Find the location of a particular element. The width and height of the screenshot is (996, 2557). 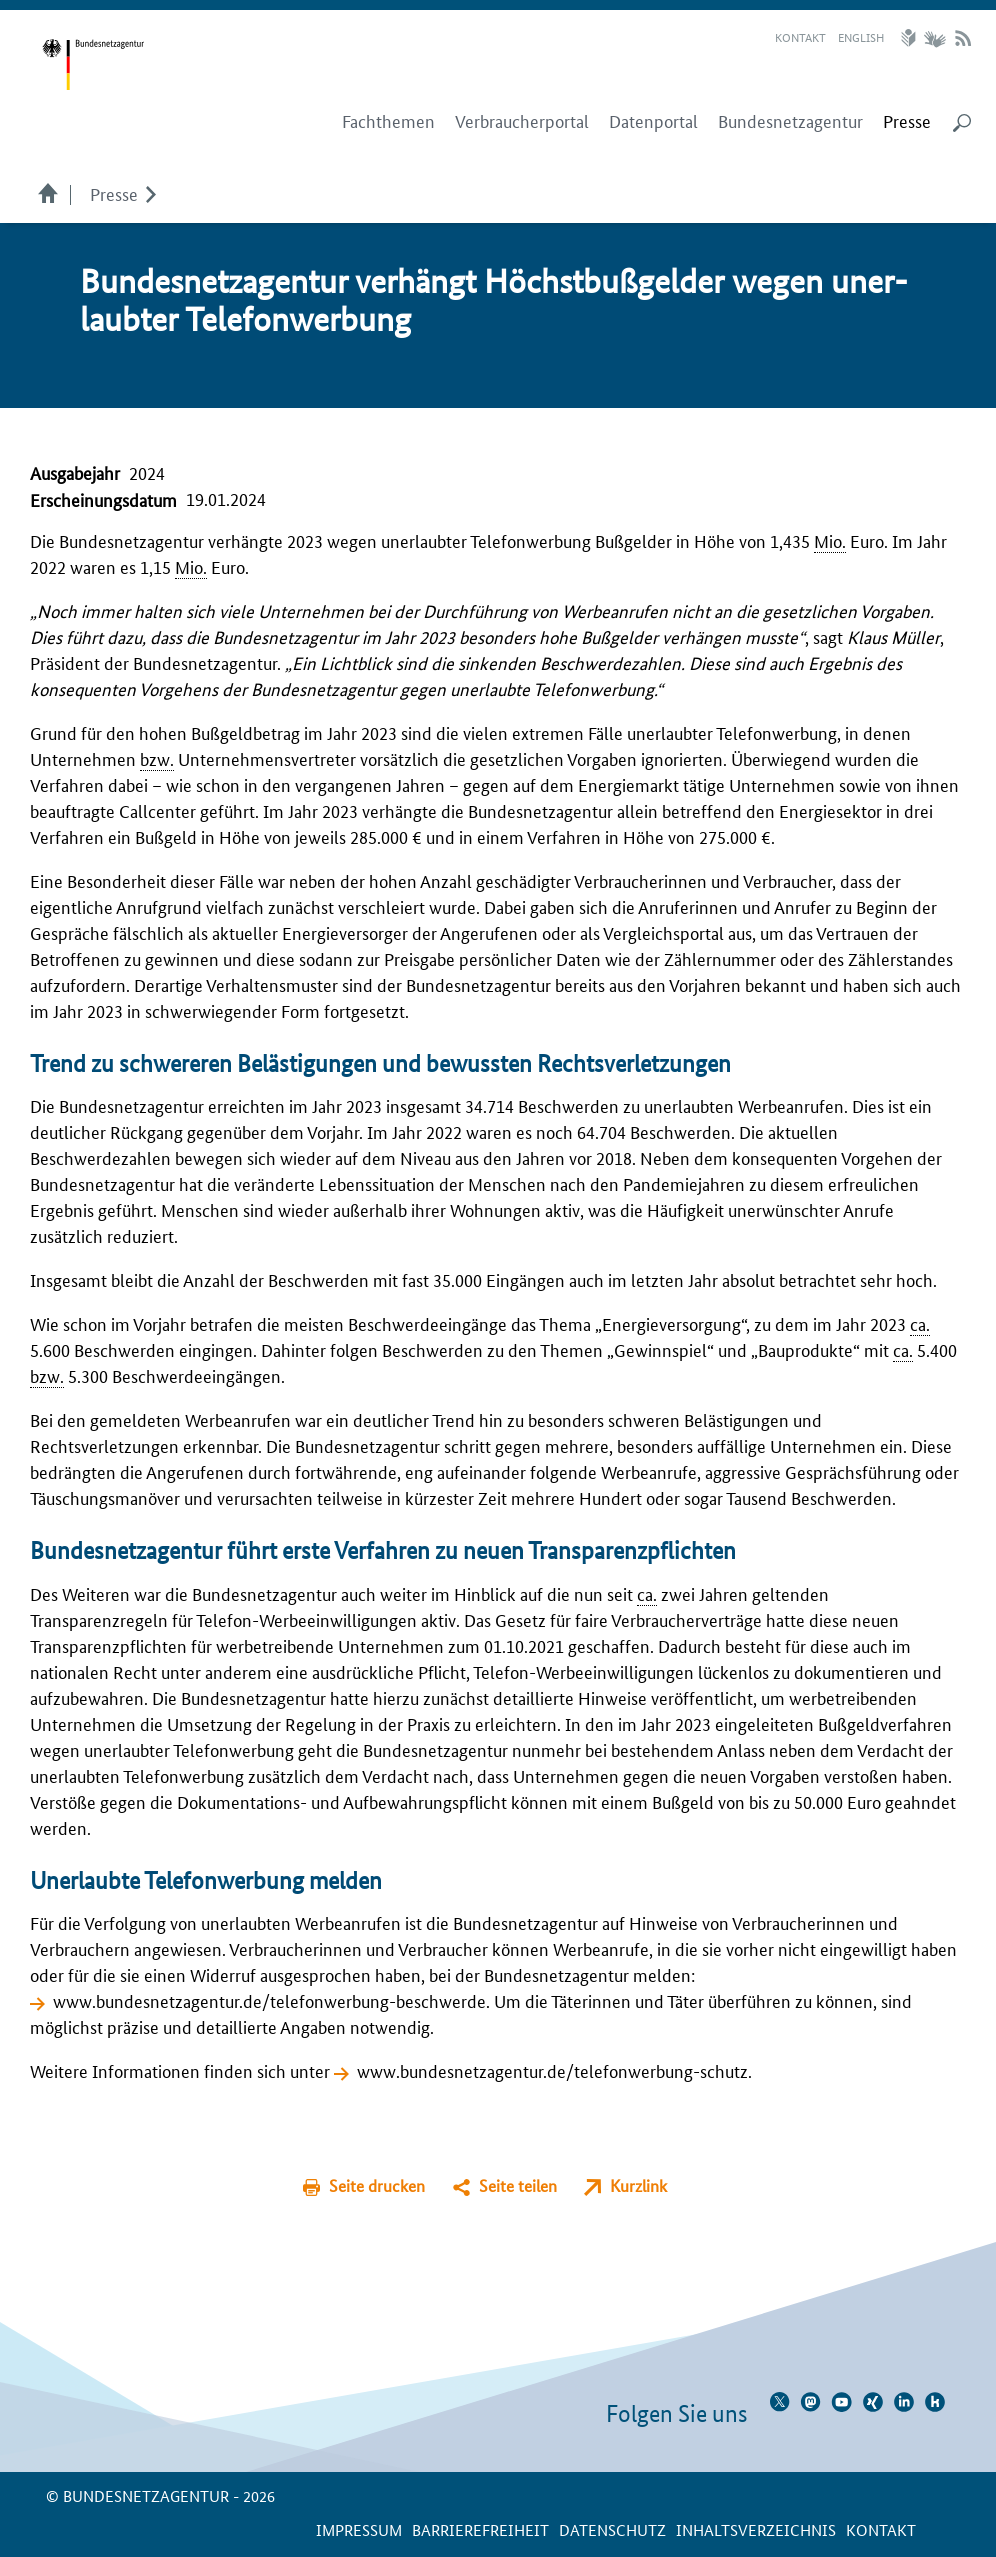

English is located at coordinates (861, 36).